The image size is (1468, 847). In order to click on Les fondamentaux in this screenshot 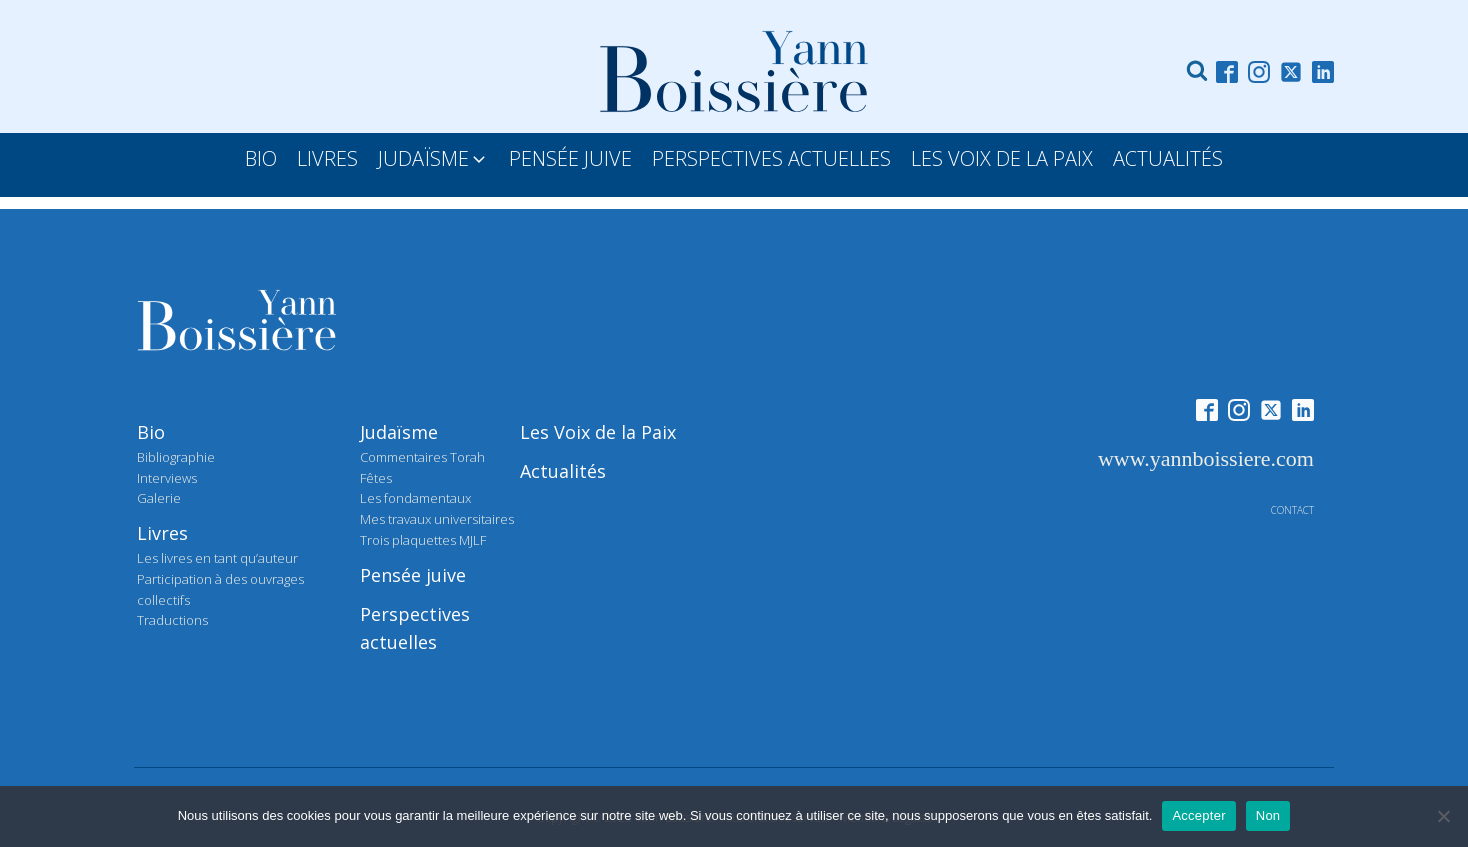, I will do `click(415, 498)`.